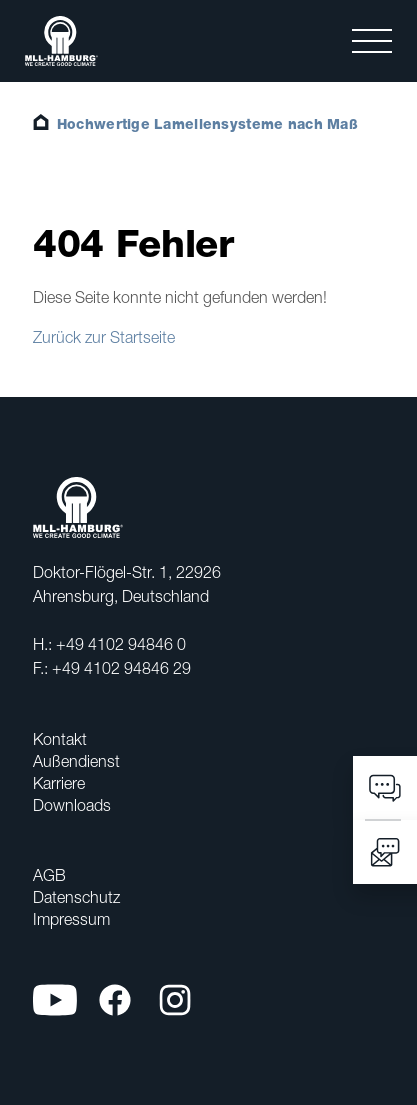  I want to click on Downloads, so click(72, 805).